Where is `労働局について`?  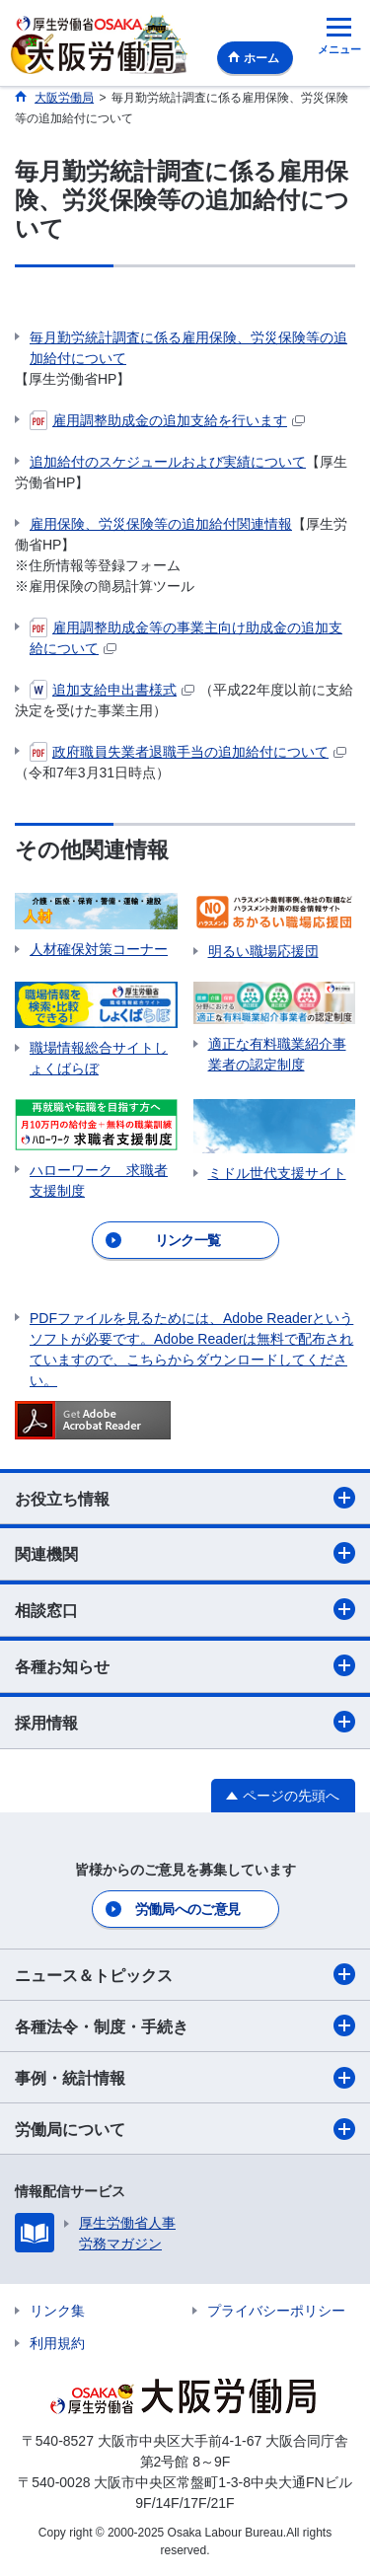 労働局について is located at coordinates (185, 2129).